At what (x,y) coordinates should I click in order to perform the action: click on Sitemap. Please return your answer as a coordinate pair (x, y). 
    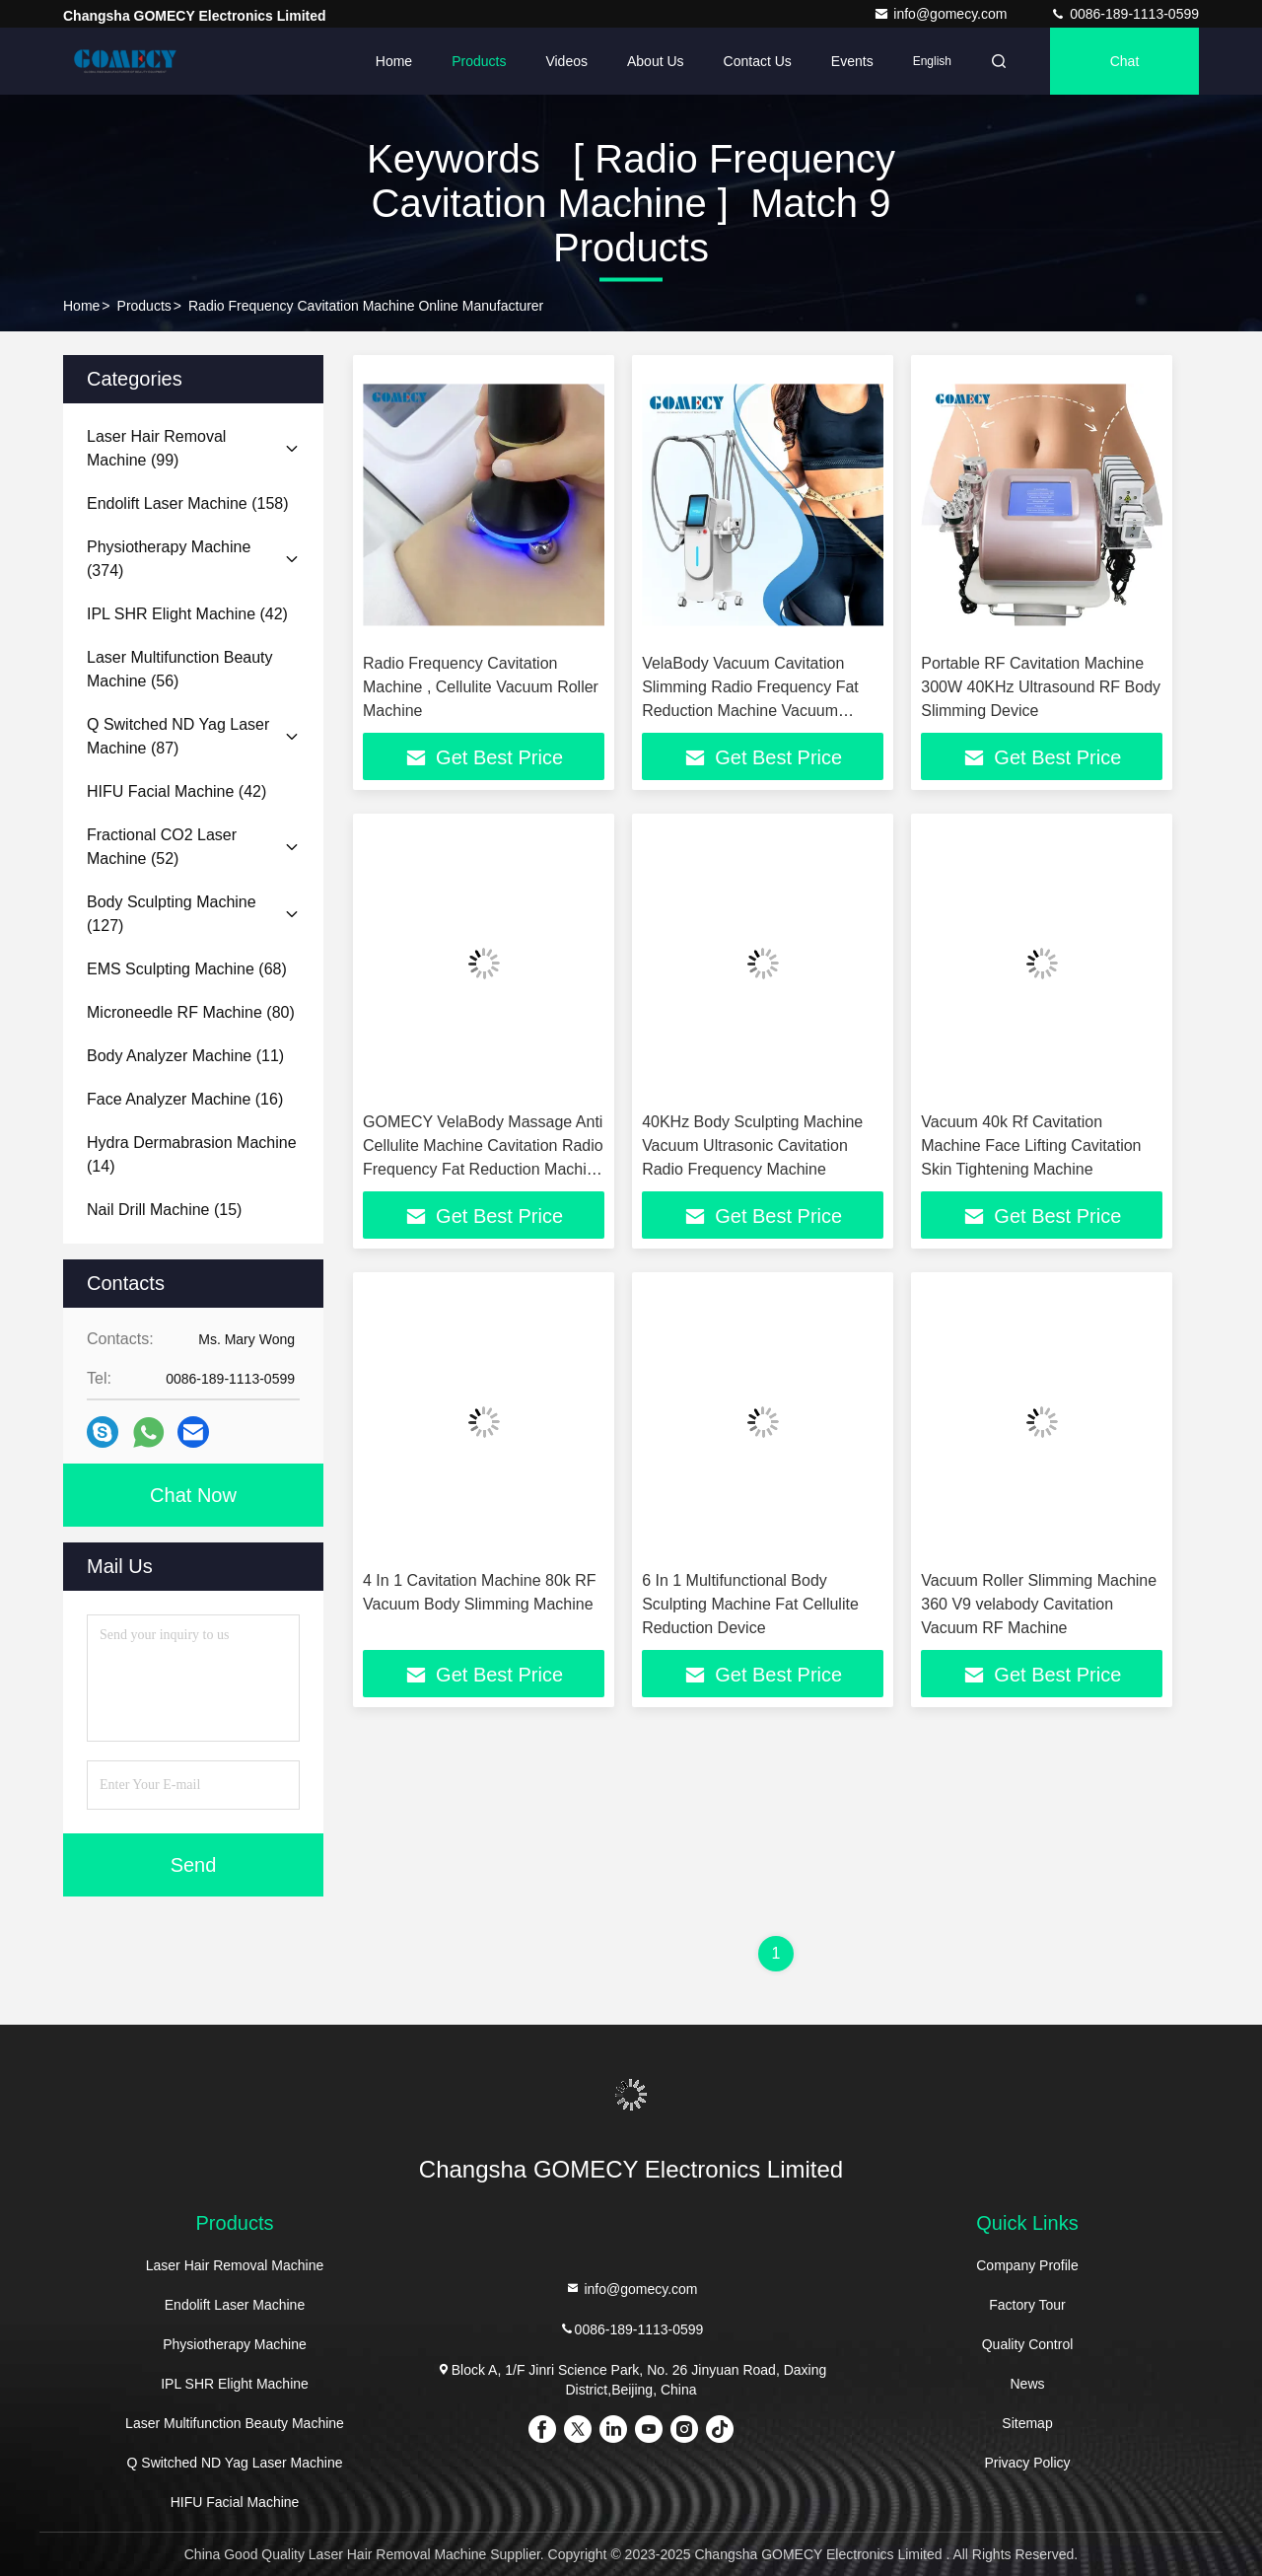
    Looking at the image, I should click on (1027, 2423).